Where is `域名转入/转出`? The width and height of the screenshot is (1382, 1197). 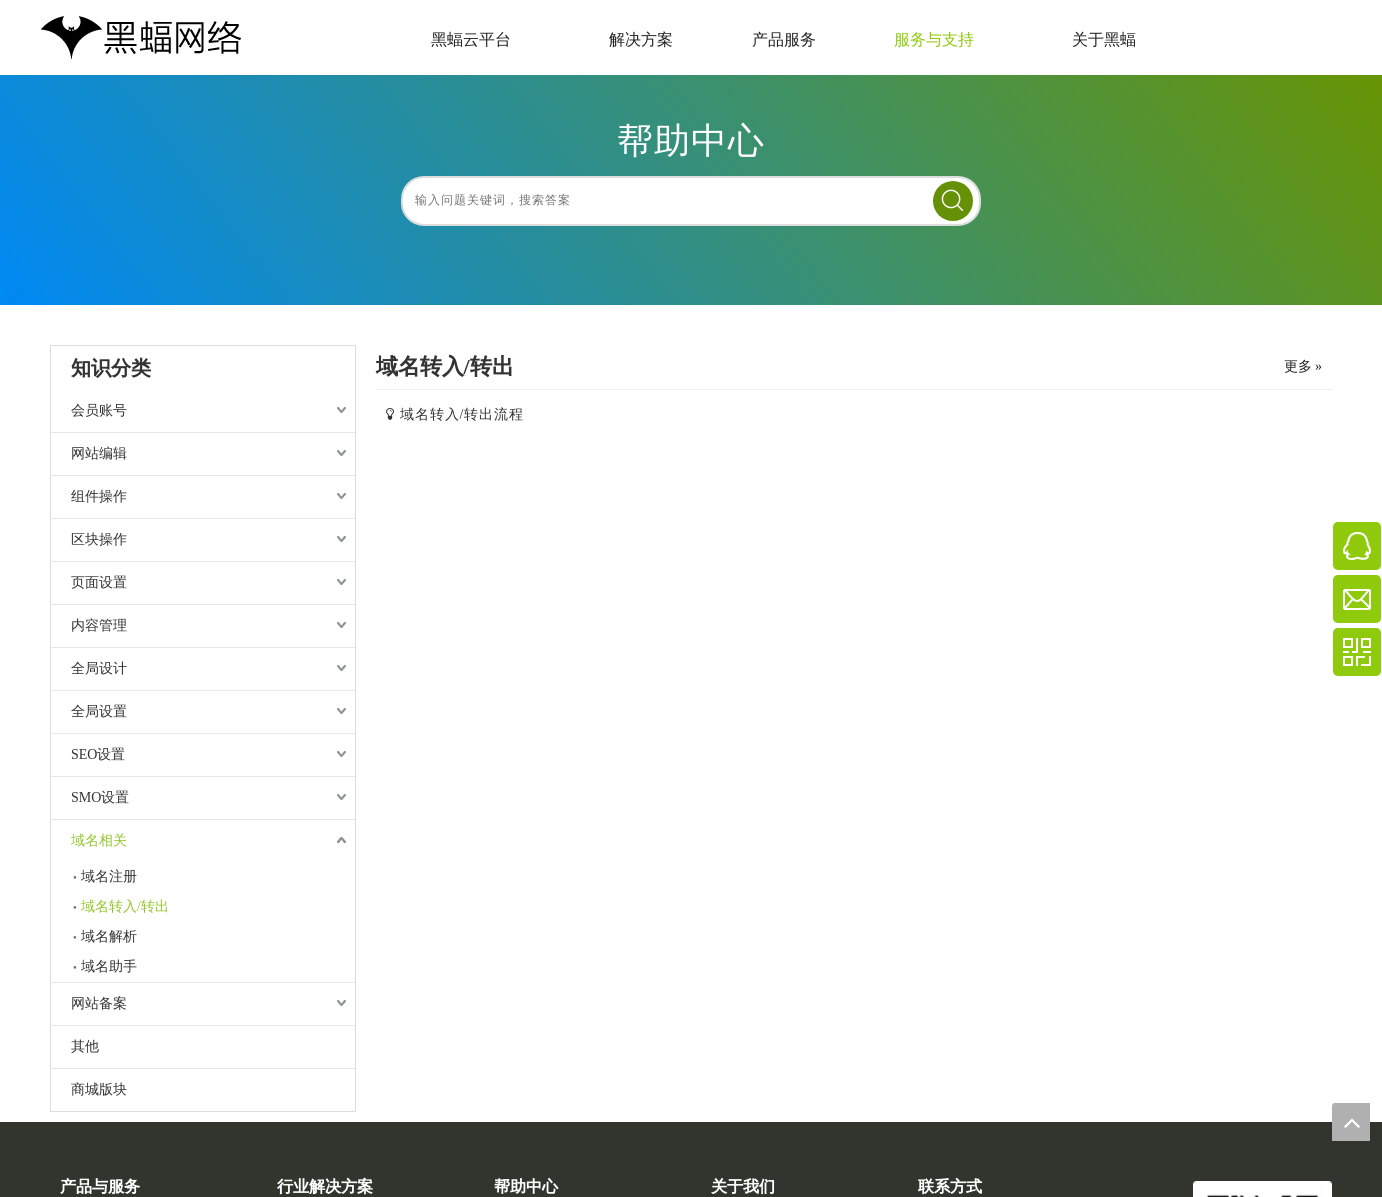
域名转入/转出 is located at coordinates (125, 906).